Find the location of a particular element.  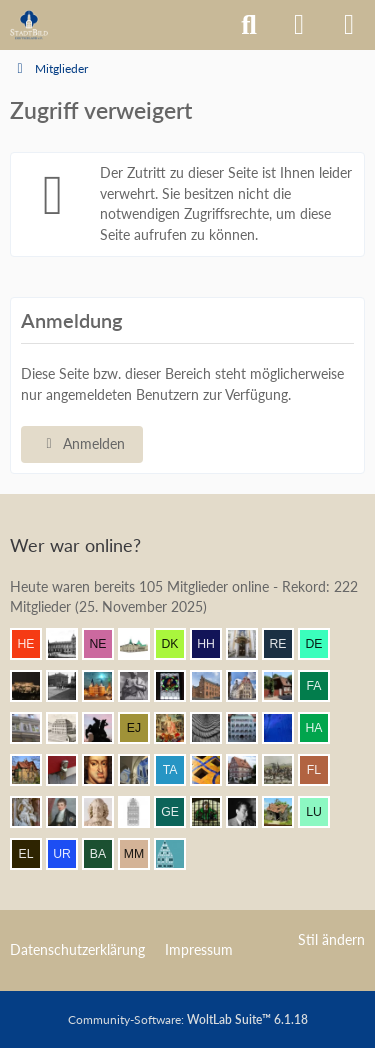

[Timm (15:35)] is located at coordinates (70, 644).